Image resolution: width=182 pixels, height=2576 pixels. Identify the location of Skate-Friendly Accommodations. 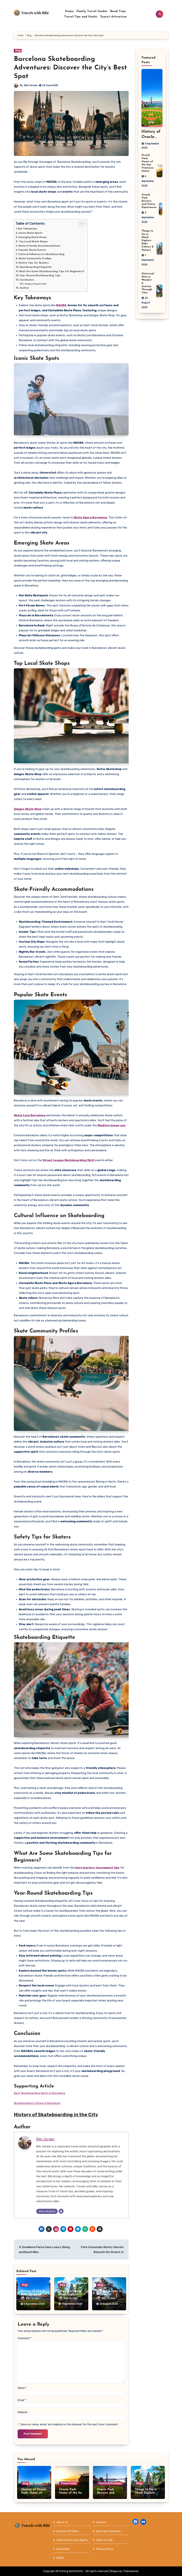
(39, 245).